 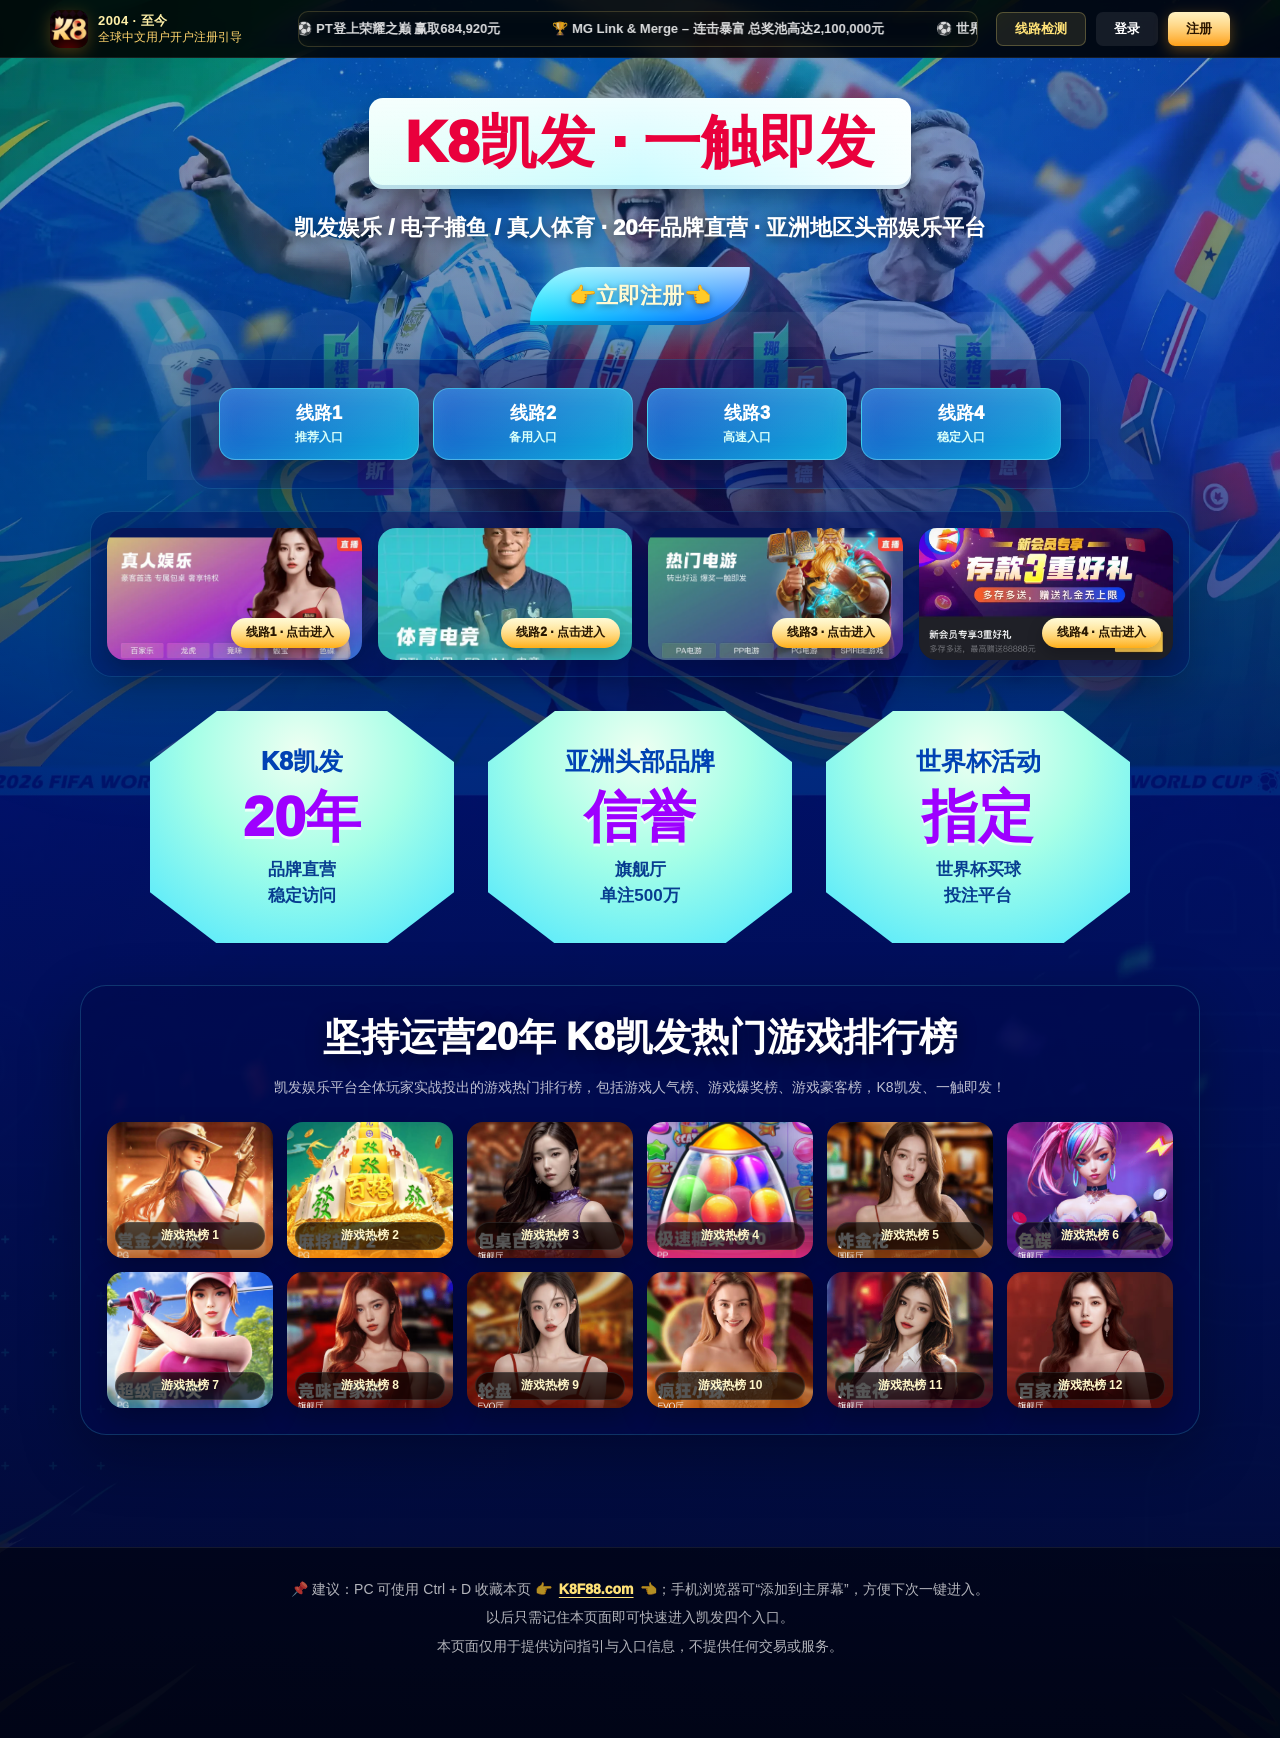 What do you see at coordinates (961, 424) in the screenshot?
I see `线路4` at bounding box center [961, 424].